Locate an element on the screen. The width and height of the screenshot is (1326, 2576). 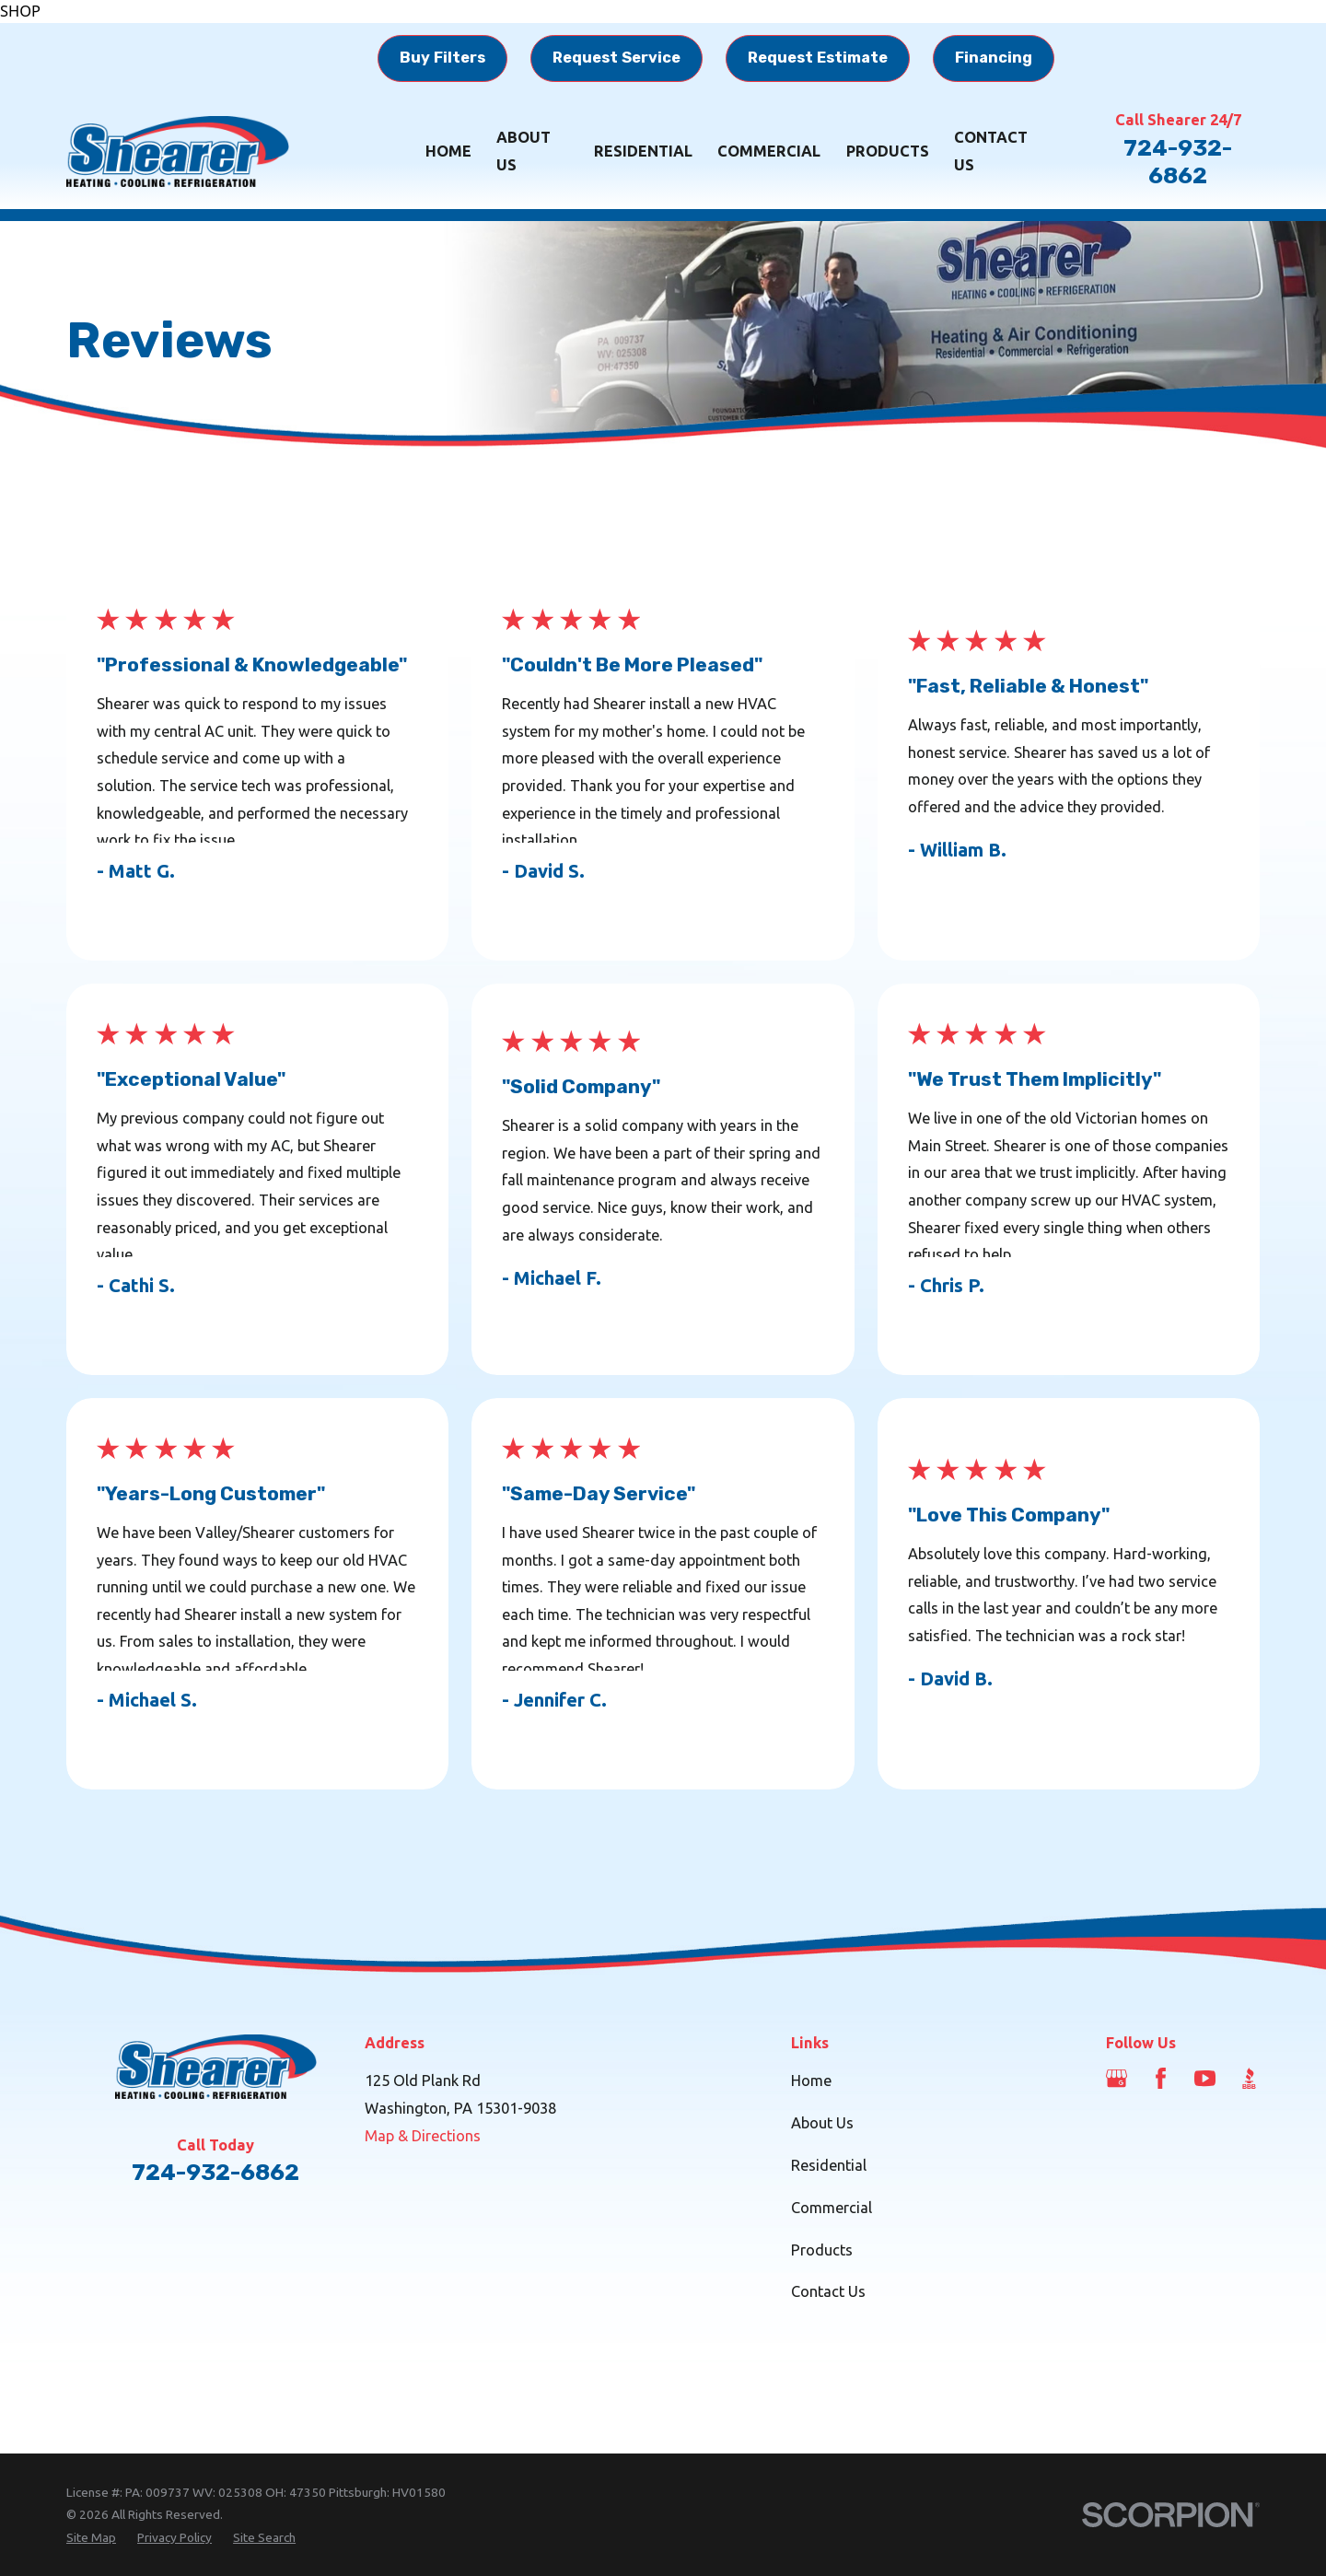
[YouTube] is located at coordinates (1205, 2078).